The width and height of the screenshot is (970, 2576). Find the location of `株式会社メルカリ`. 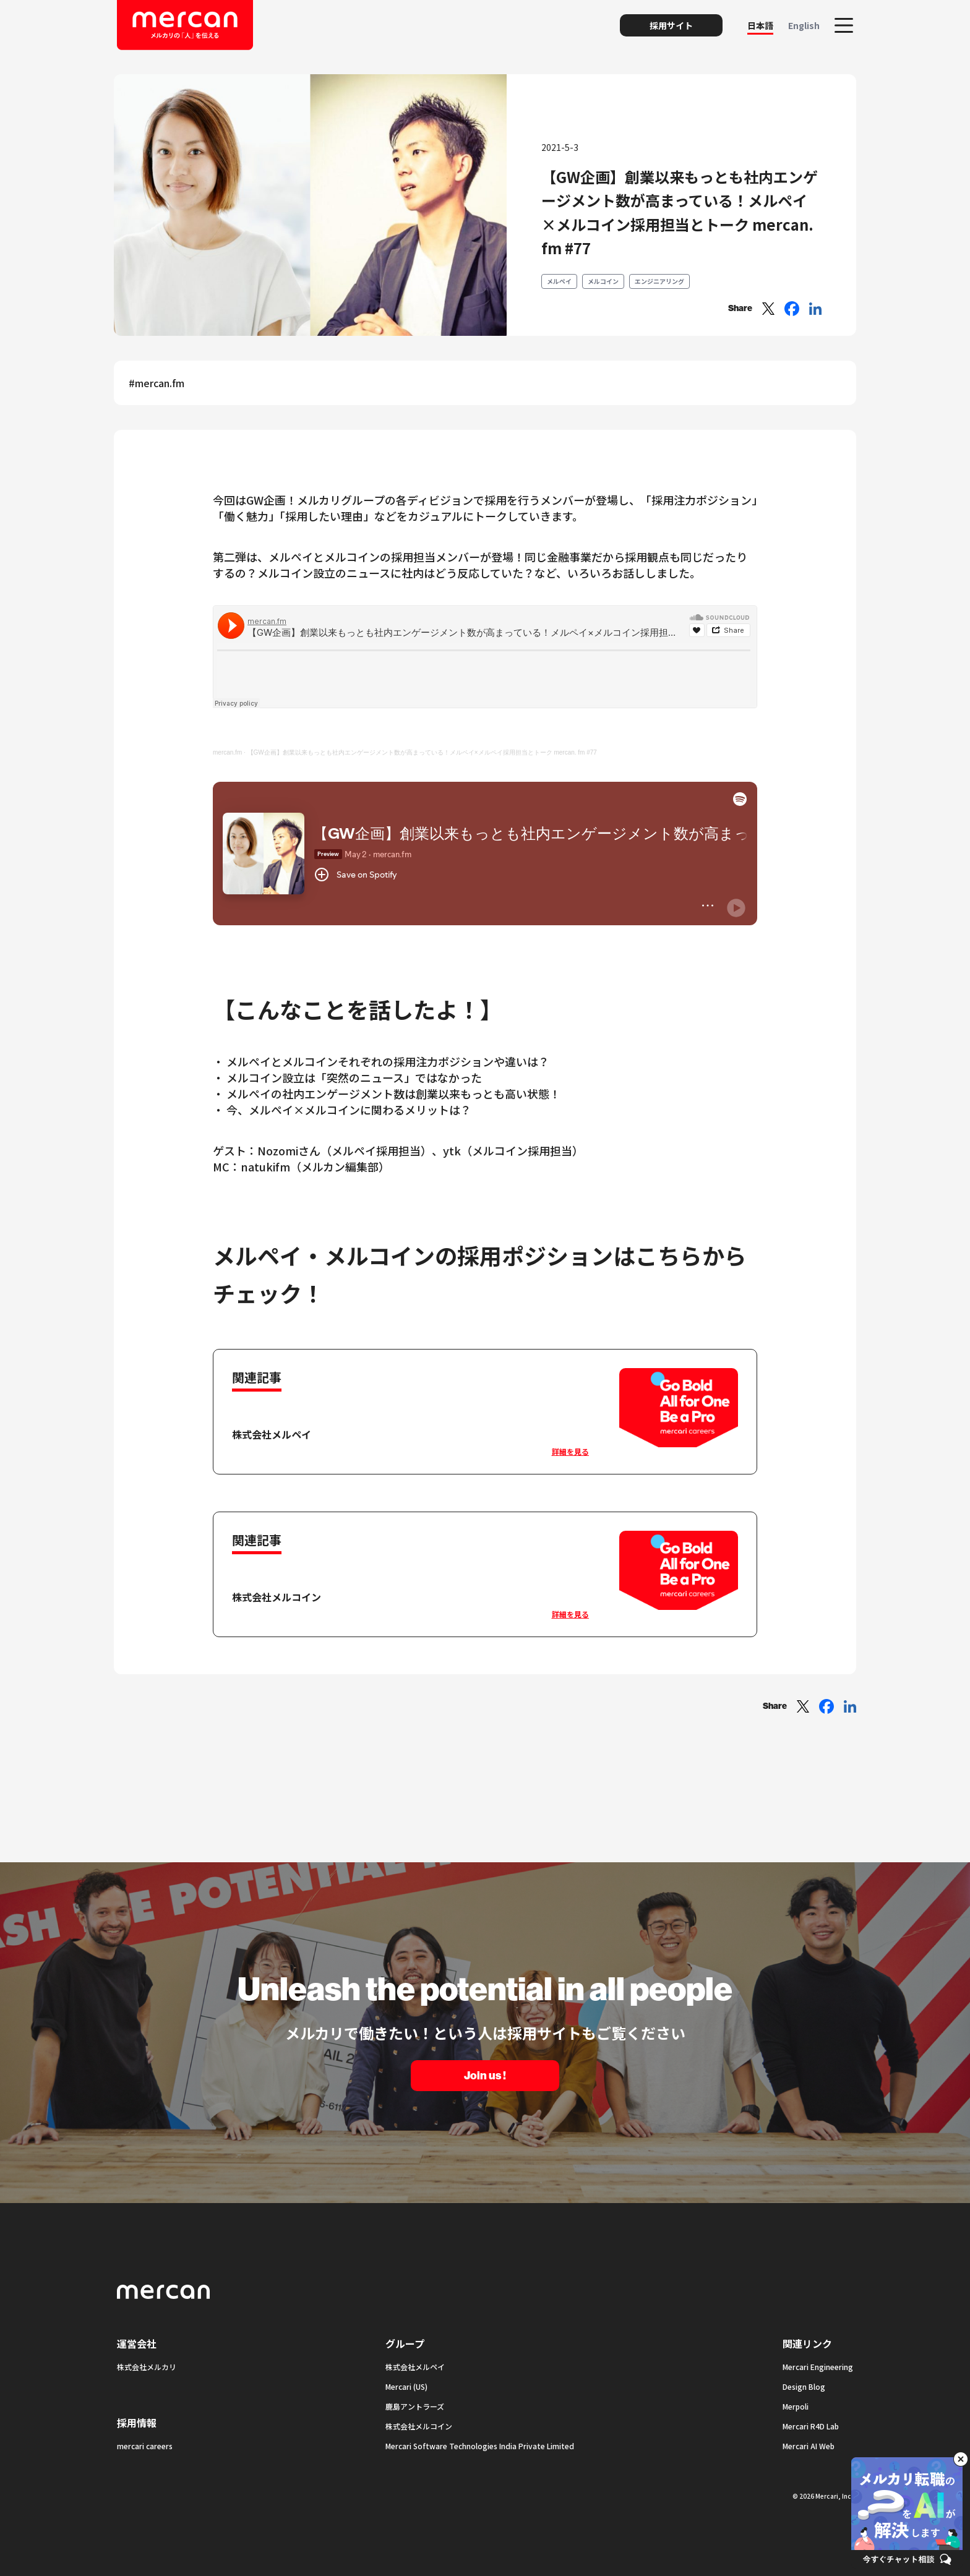

株式会社メルカリ is located at coordinates (146, 2366).